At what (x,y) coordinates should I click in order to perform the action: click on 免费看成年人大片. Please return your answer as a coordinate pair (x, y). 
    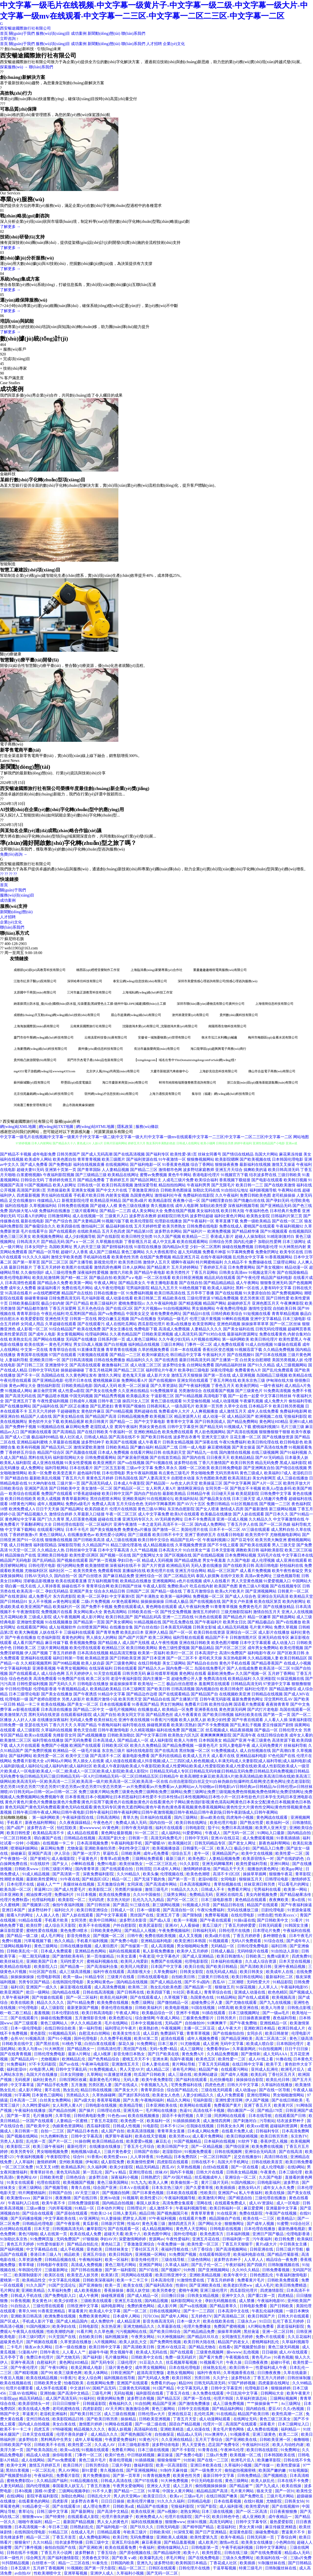
    Looking at the image, I should click on (174, 1411).